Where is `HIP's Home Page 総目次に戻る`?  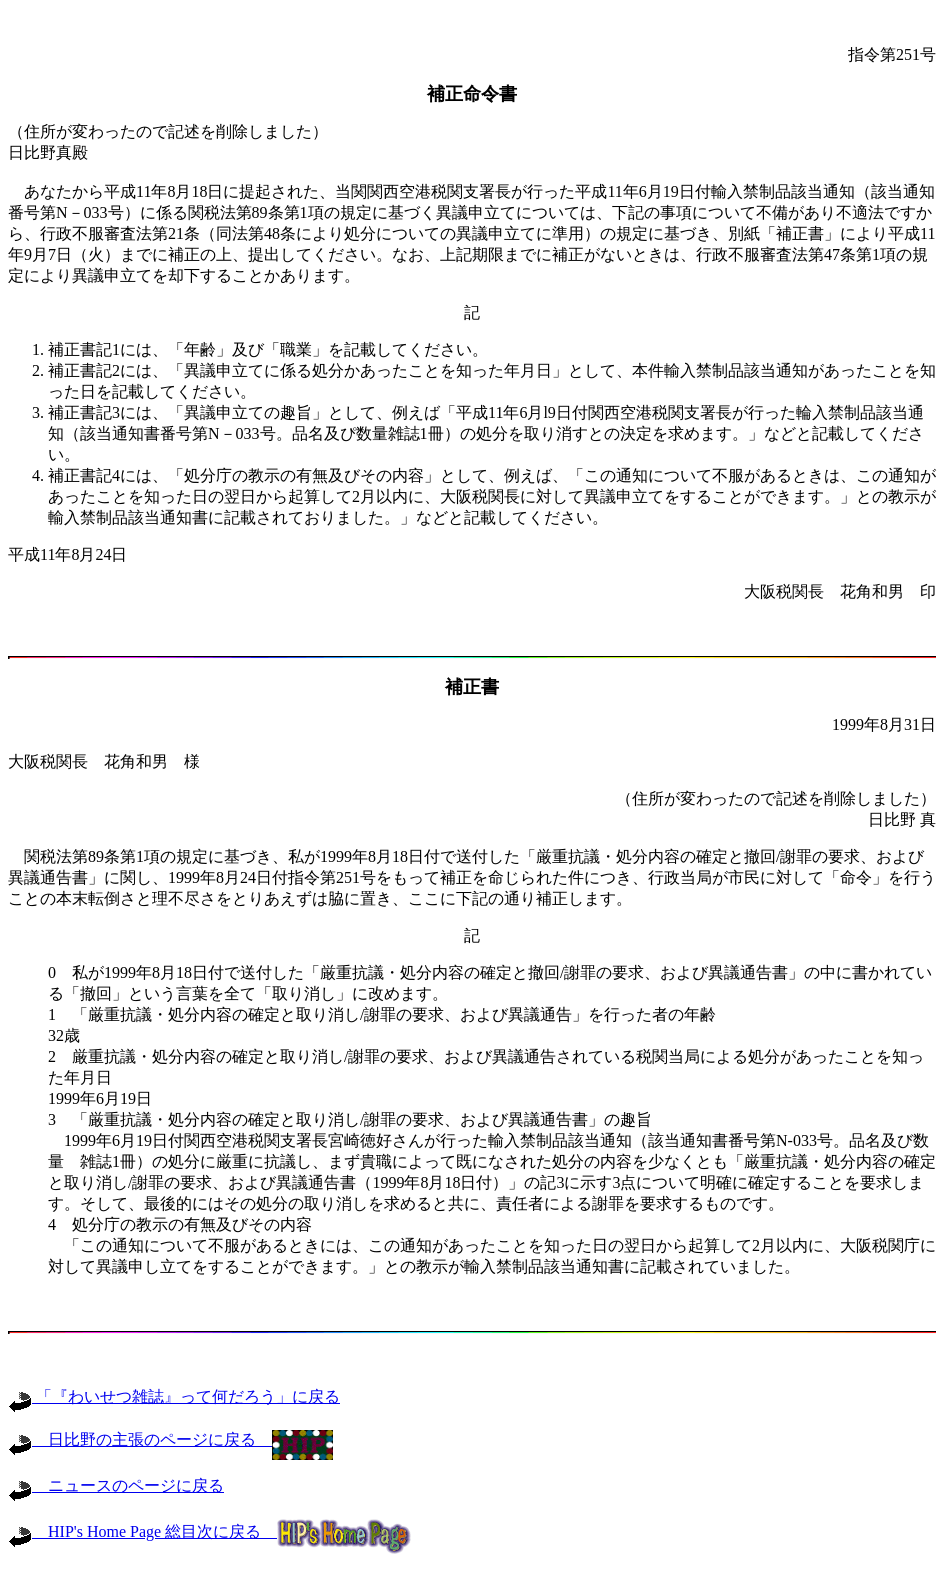 HIP's Home Page 総目次に戻る is located at coordinates (209, 1531).